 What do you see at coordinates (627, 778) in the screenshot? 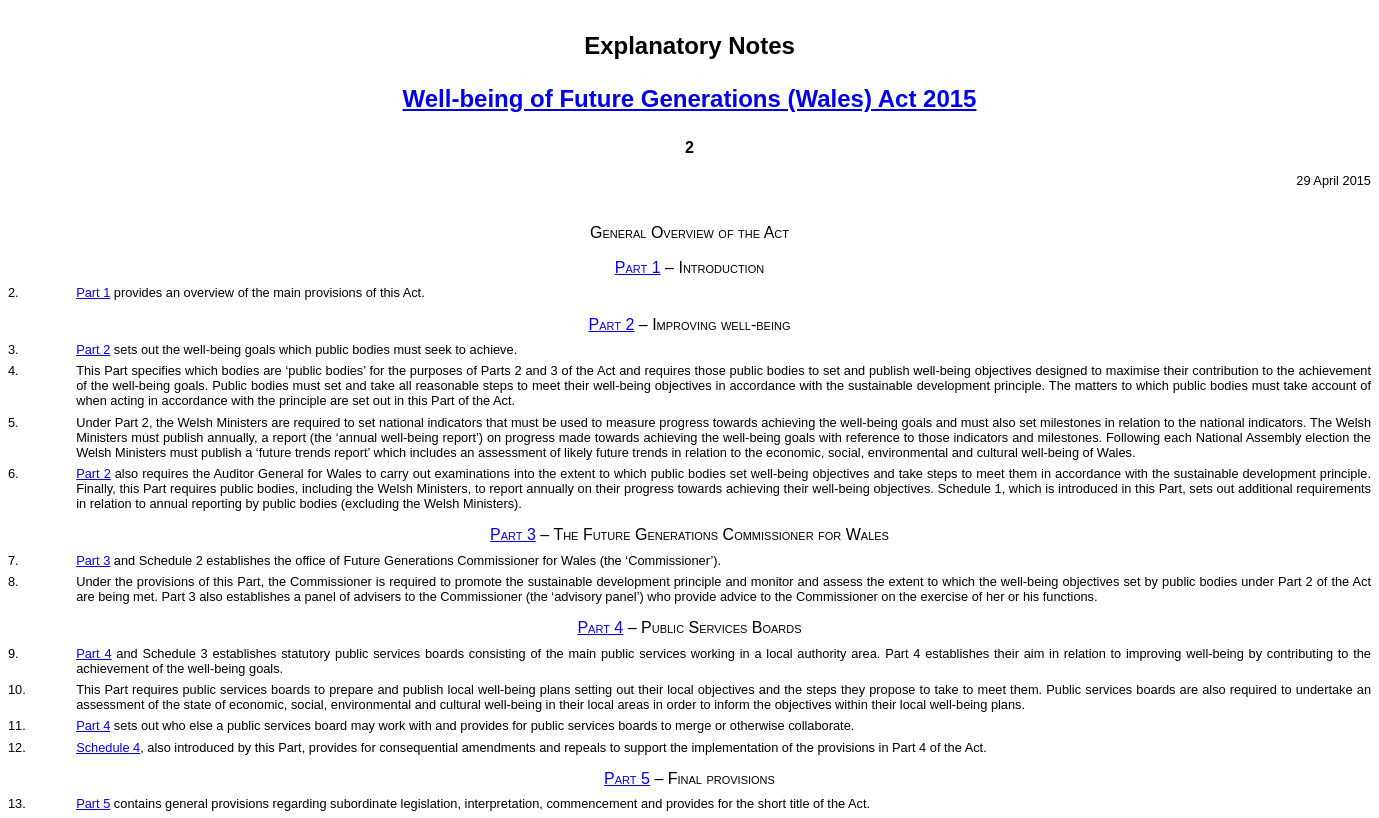
I see `Part 5` at bounding box center [627, 778].